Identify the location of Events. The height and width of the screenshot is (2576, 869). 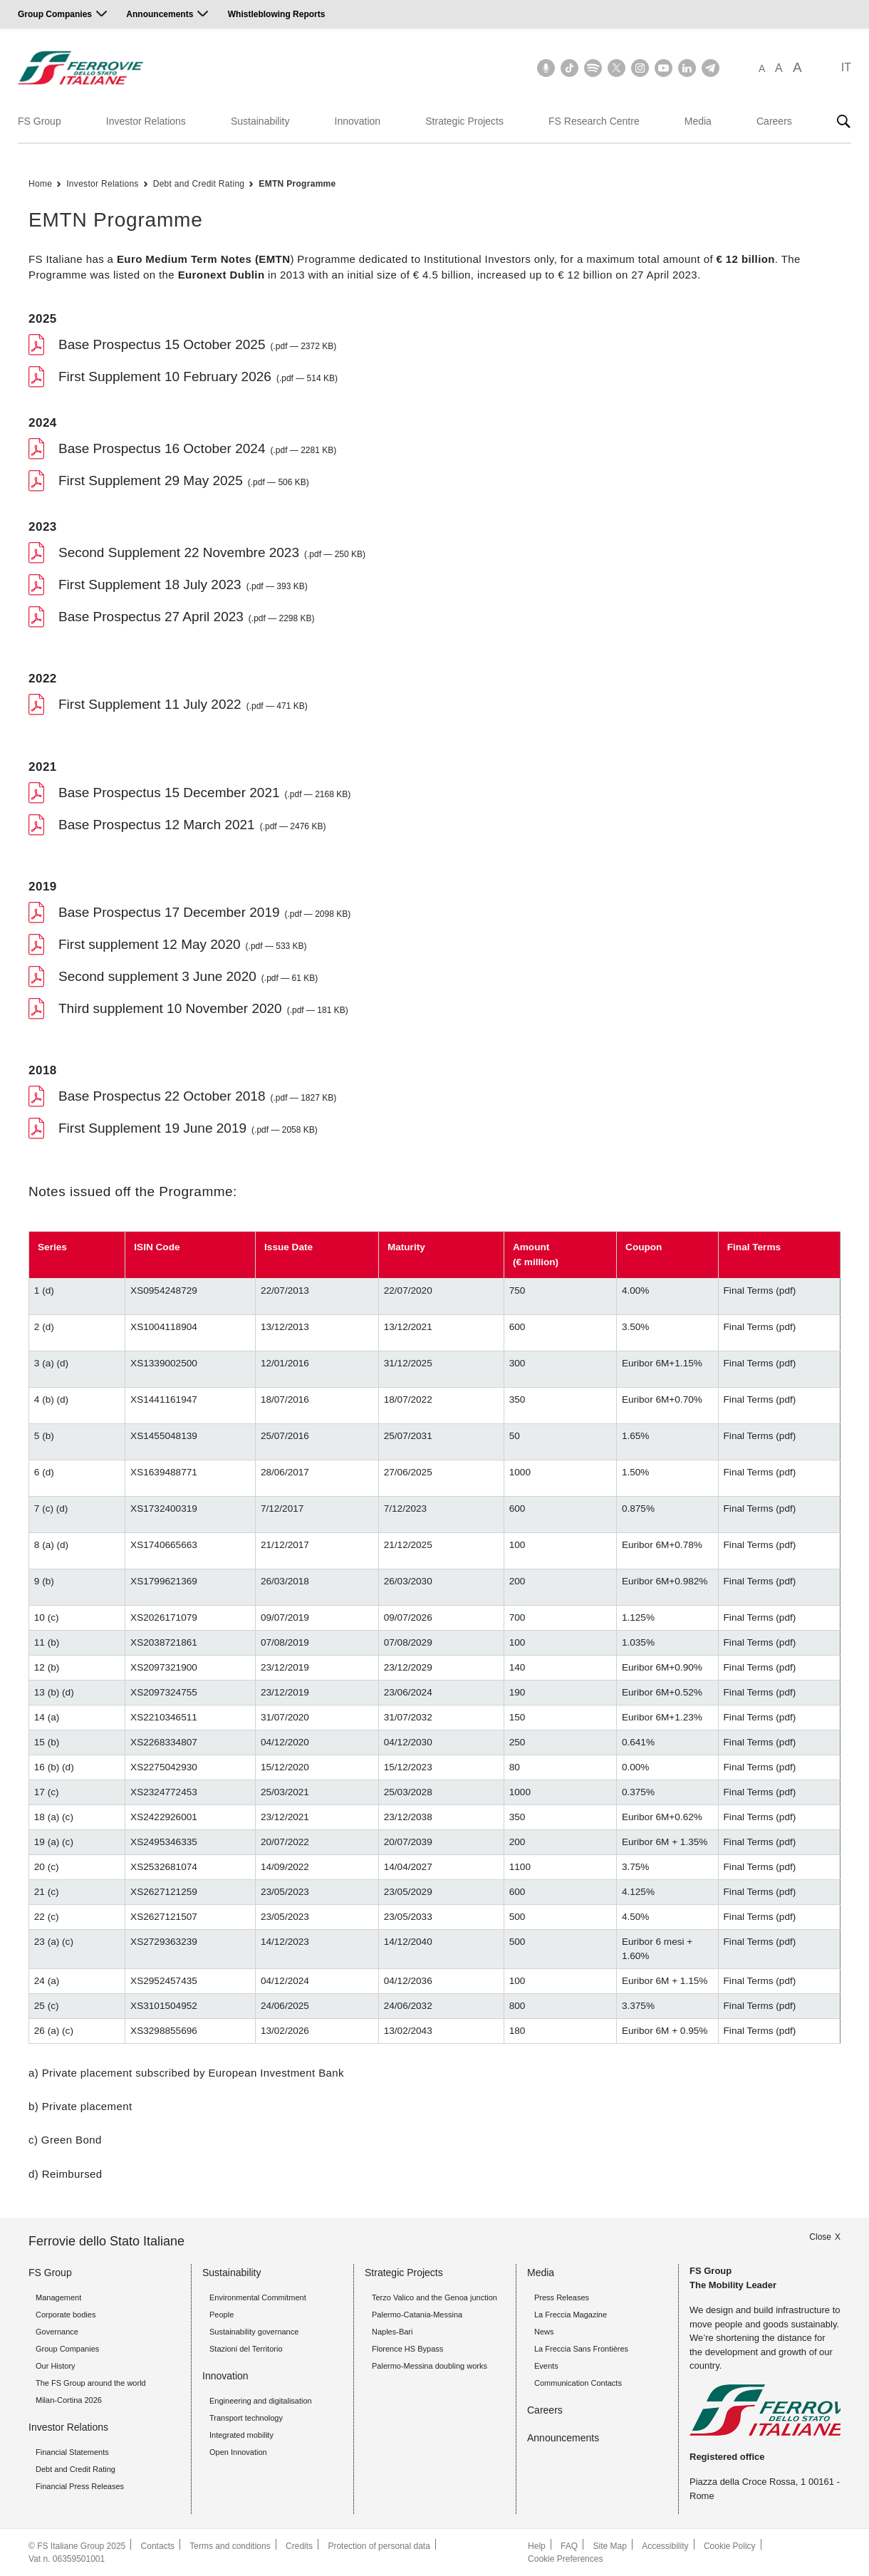
(546, 2366).